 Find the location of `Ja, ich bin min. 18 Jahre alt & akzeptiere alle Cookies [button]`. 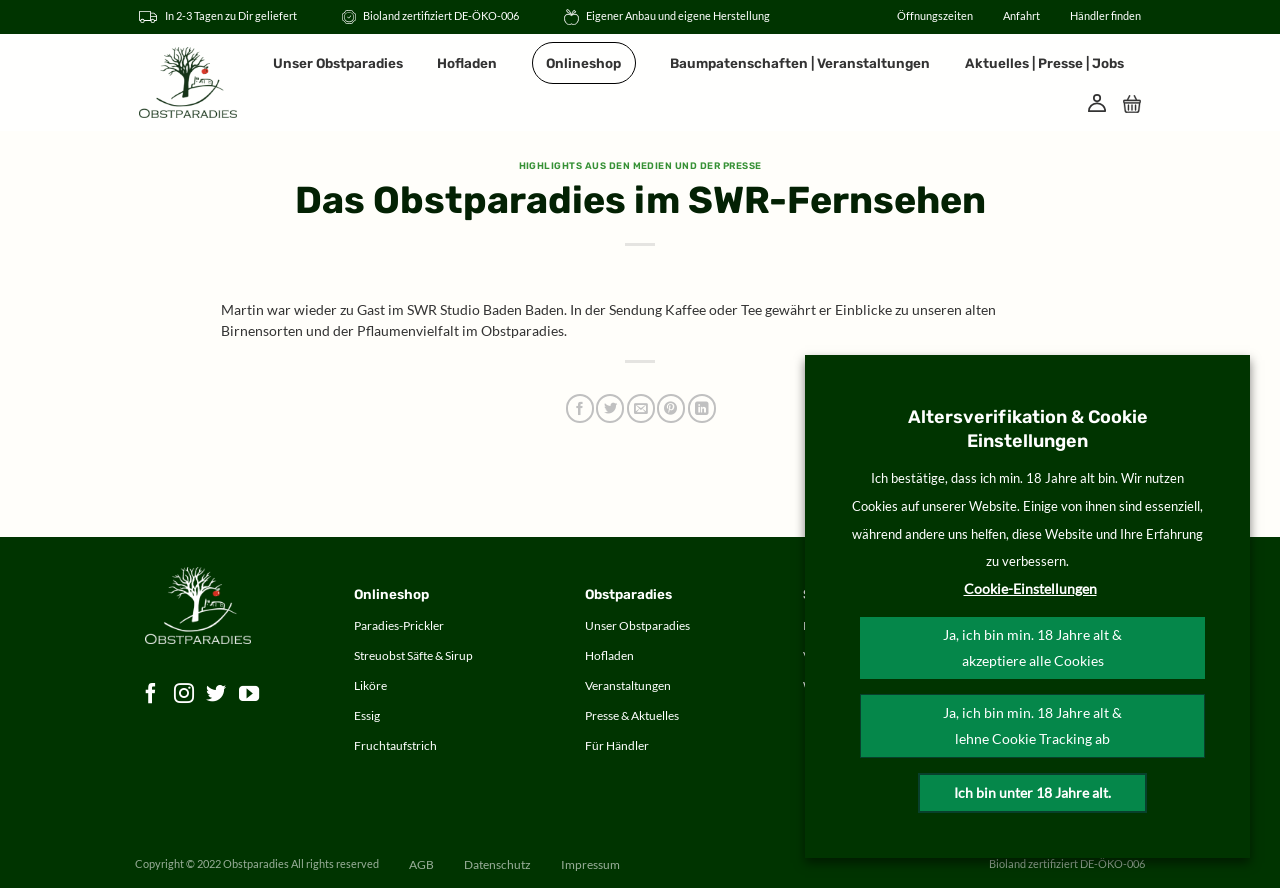

Ja, ich bin min. 18 Jahre alt & akzeptiere alle Cookies [button] is located at coordinates (1032, 647).